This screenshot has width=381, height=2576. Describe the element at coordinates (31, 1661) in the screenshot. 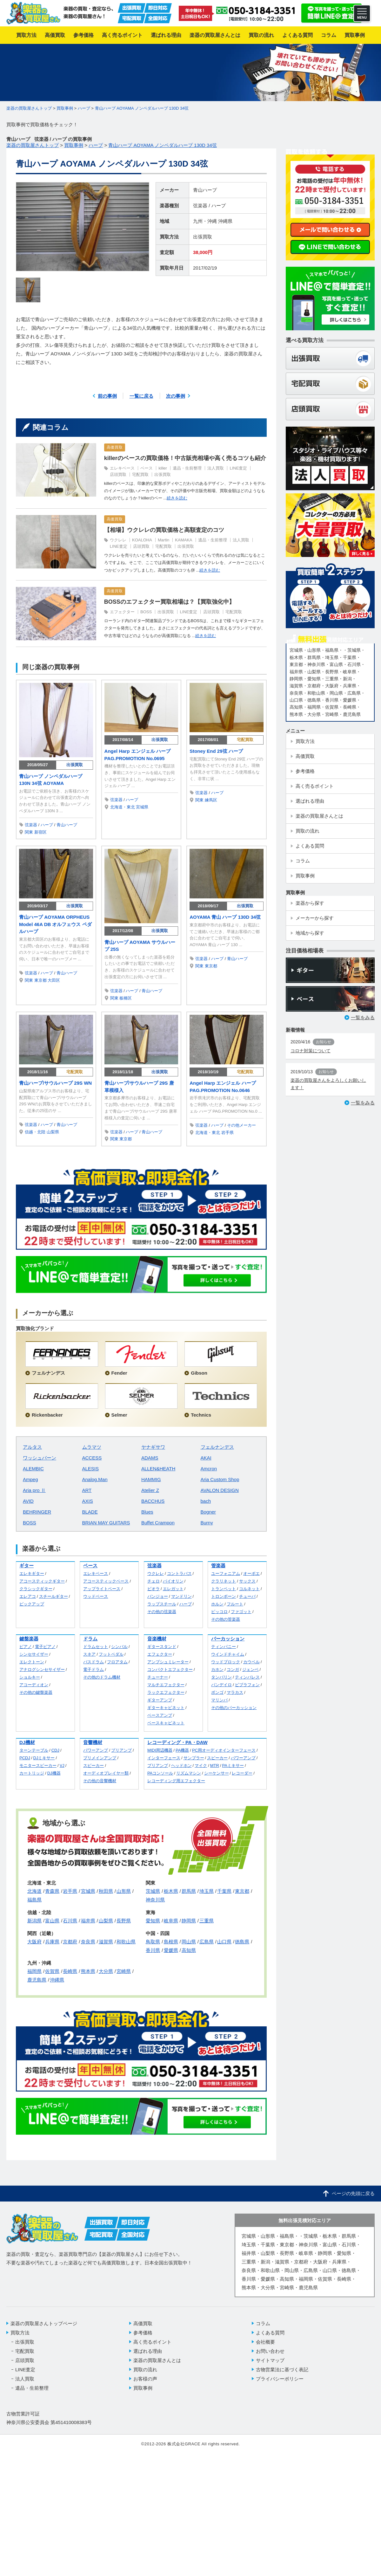

I see `エレクトーン` at that location.